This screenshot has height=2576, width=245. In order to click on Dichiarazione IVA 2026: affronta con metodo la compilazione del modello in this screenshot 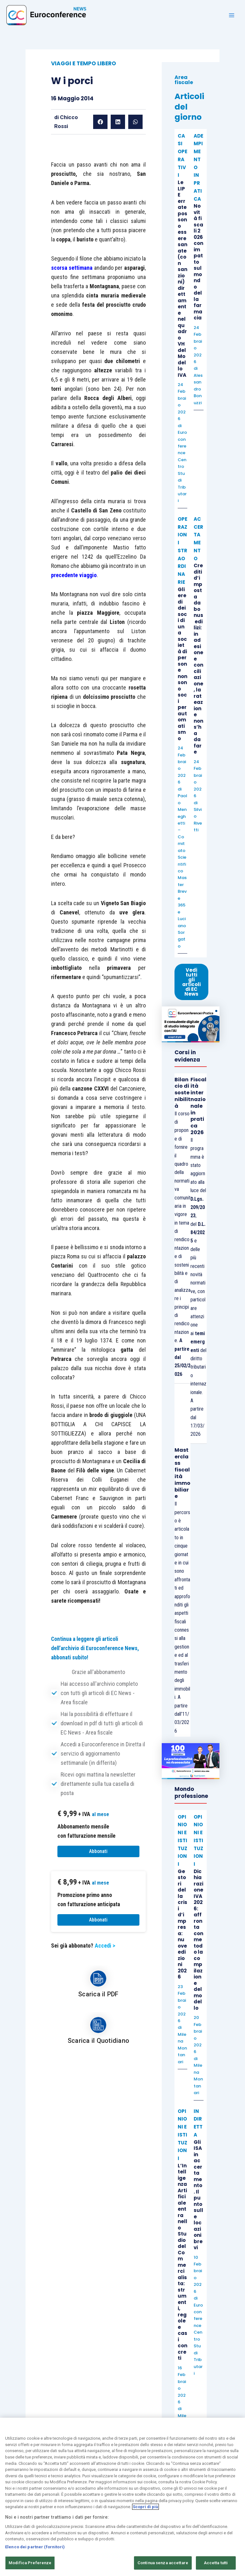, I will do `click(198, 1939)`.